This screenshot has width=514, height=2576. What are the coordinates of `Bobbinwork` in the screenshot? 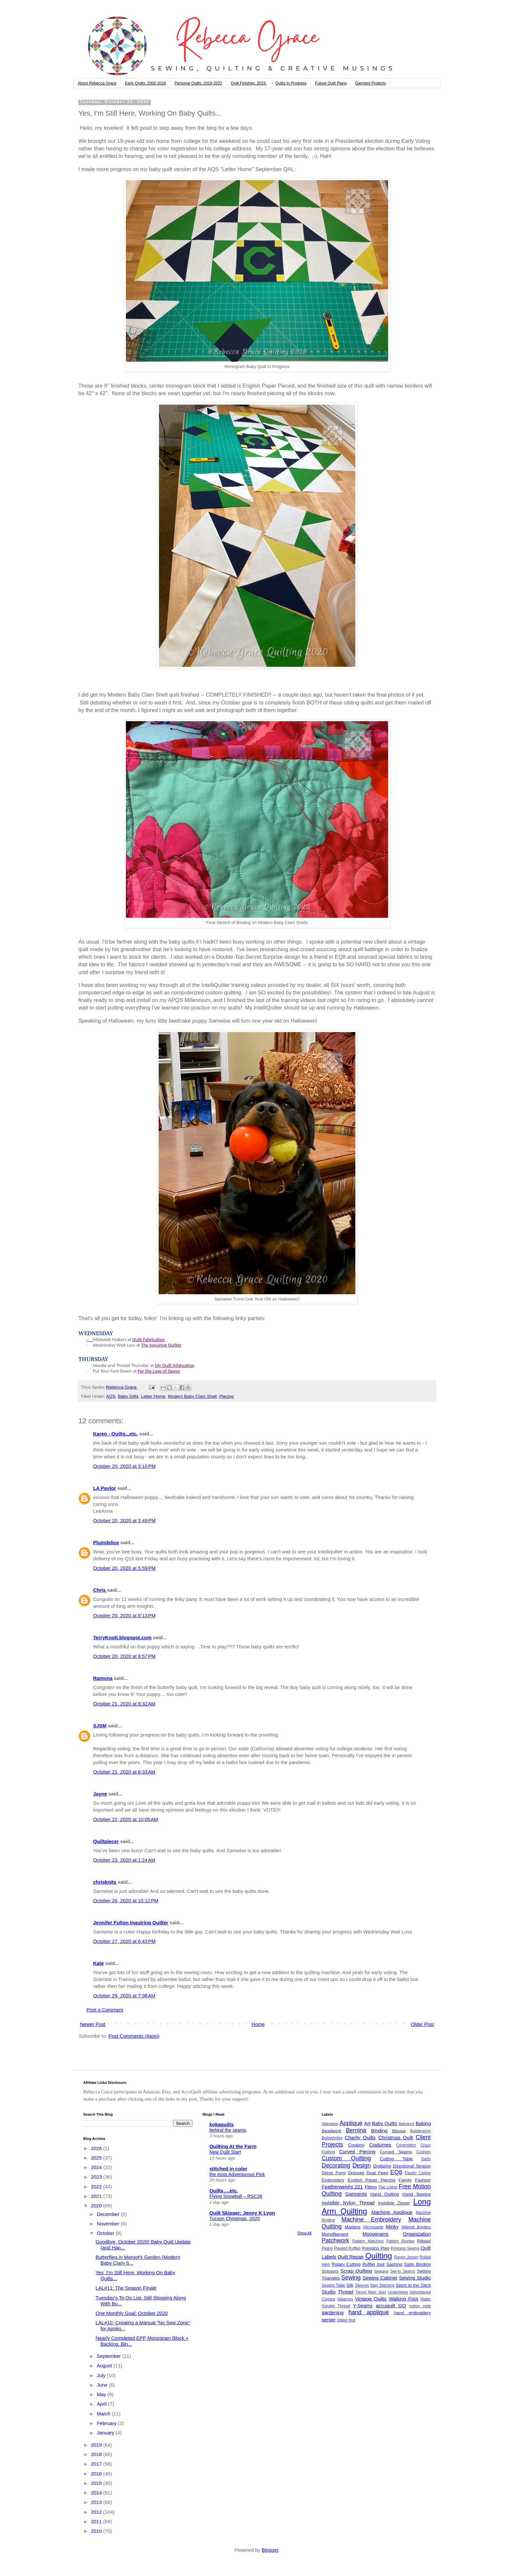 It's located at (420, 2131).